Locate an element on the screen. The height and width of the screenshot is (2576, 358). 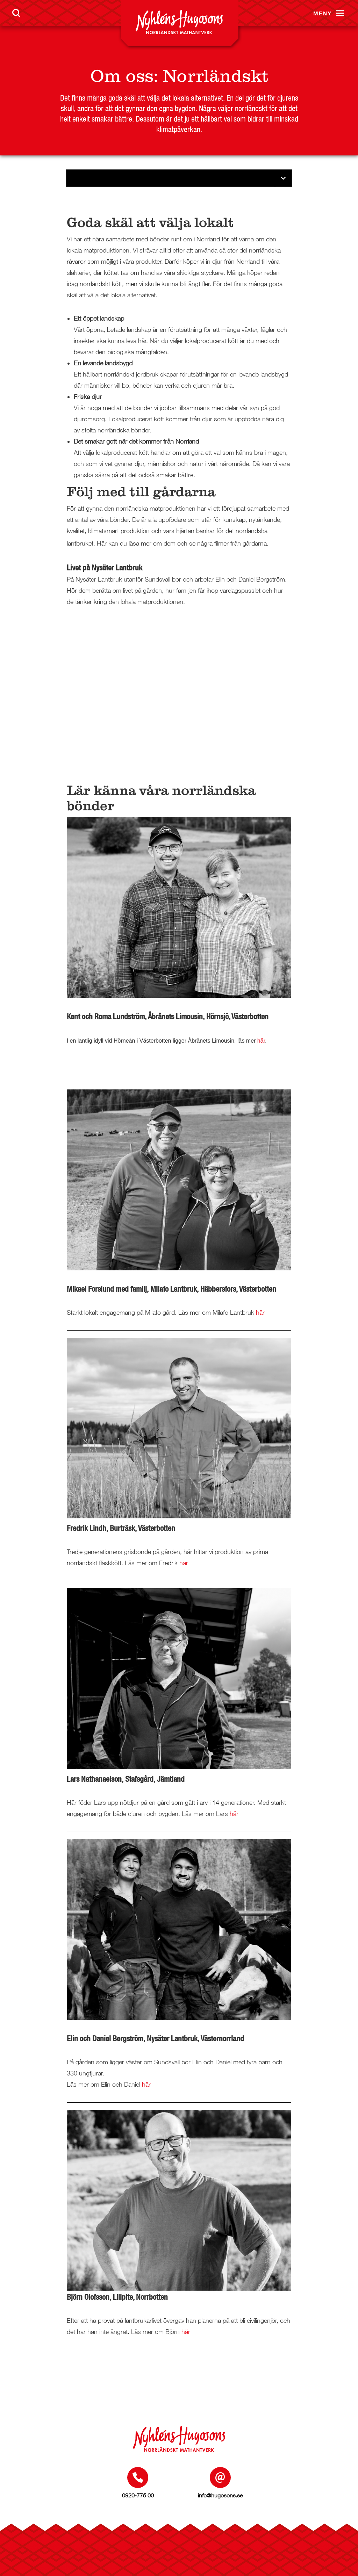
0920-775 00 is located at coordinates (138, 2495).